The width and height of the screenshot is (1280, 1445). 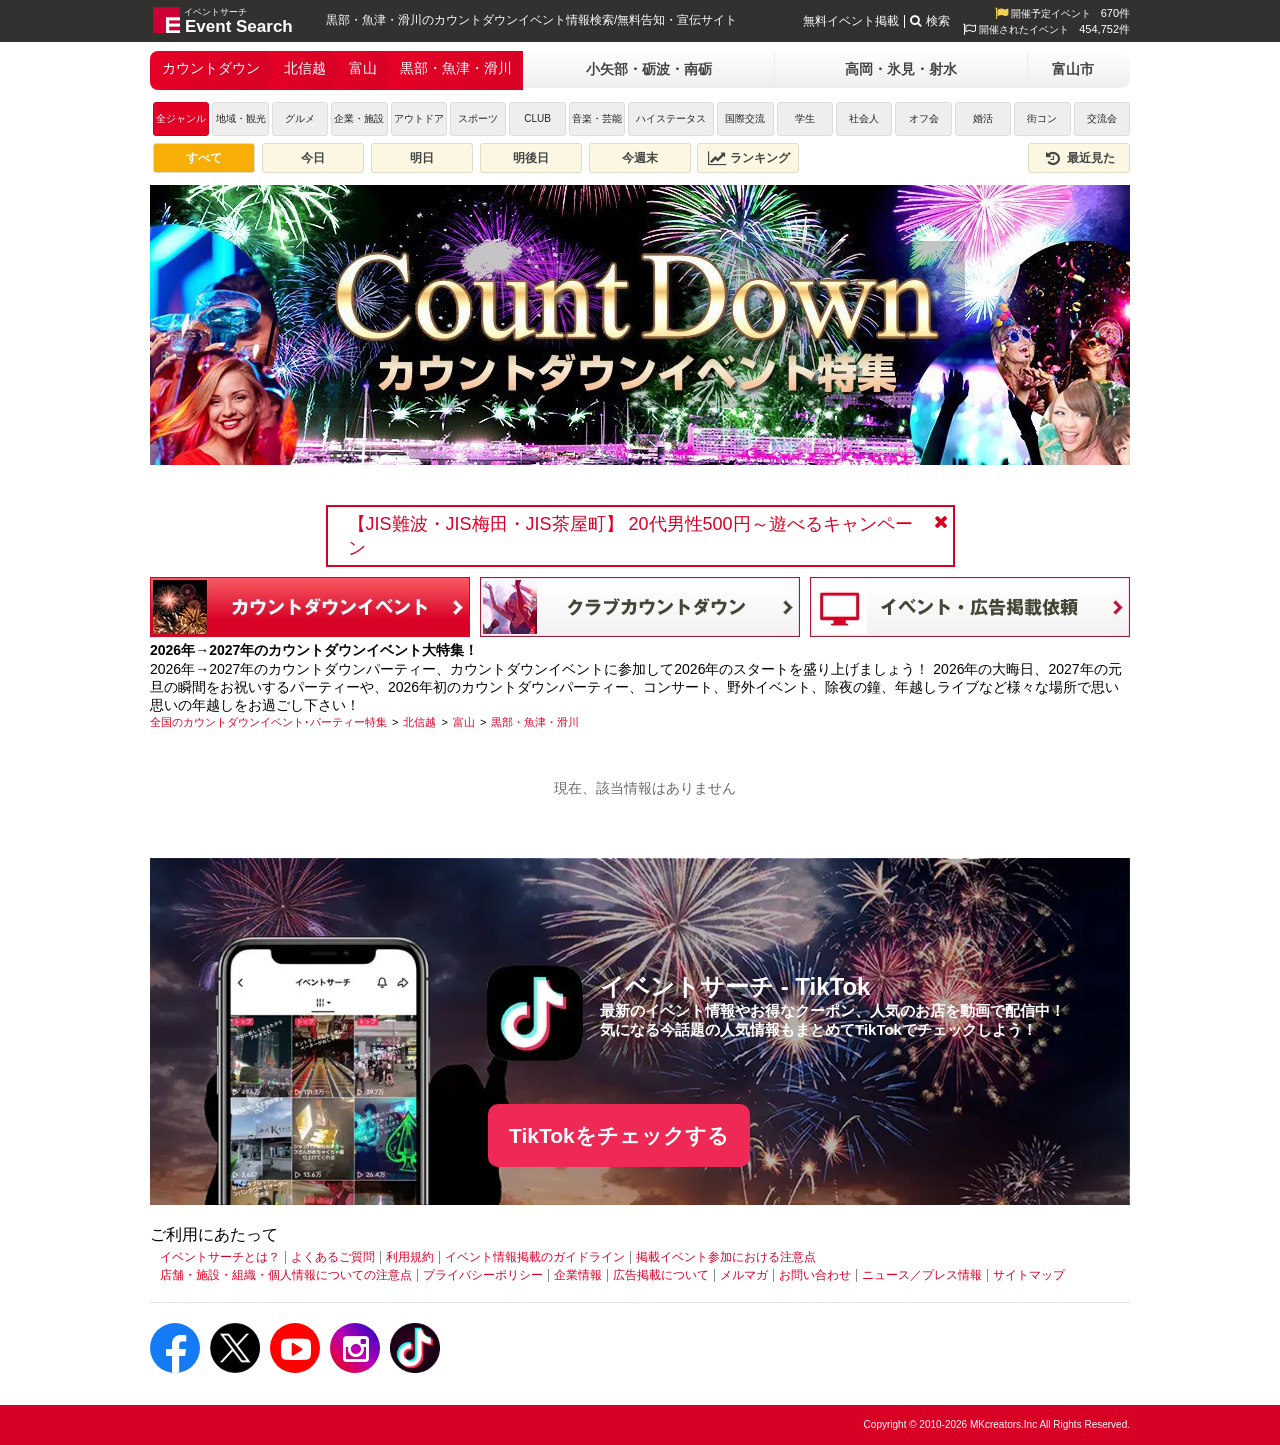 I want to click on 婚活, so click(x=983, y=118).